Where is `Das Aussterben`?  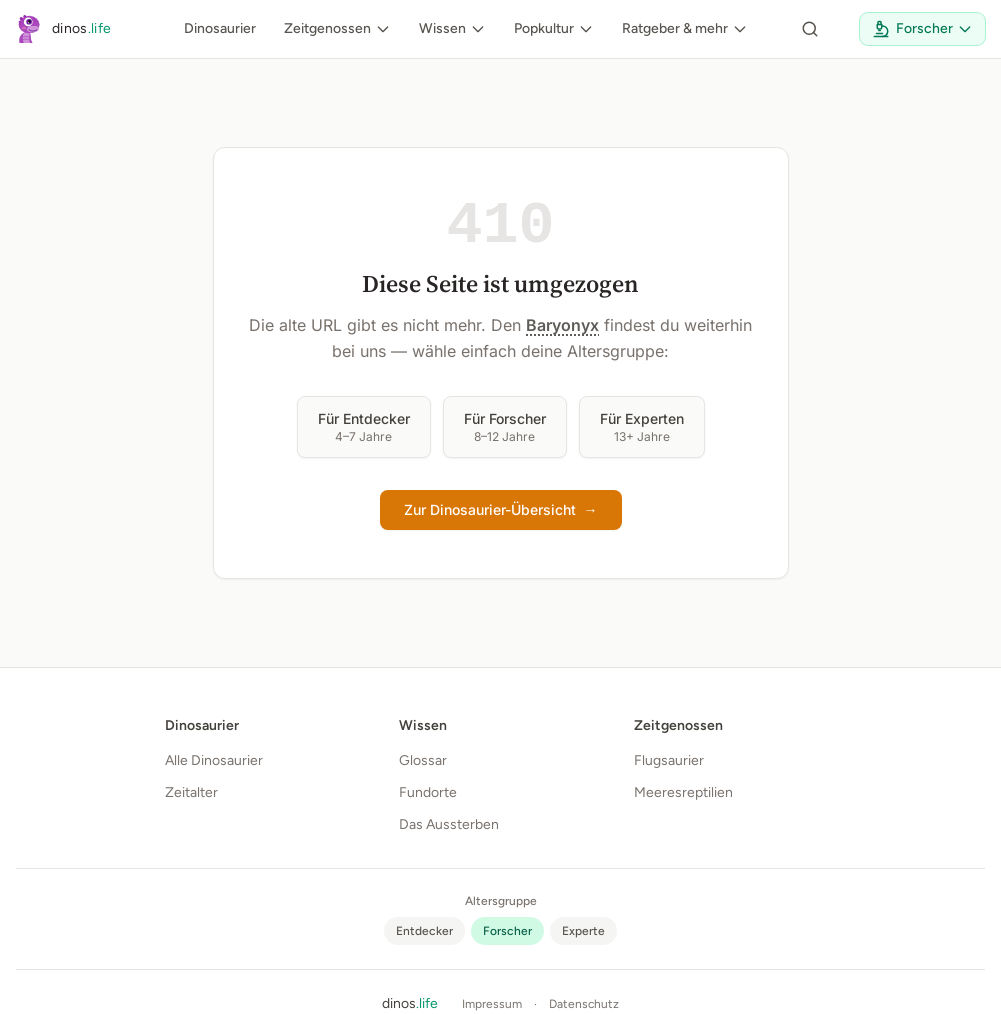 Das Aussterben is located at coordinates (449, 824).